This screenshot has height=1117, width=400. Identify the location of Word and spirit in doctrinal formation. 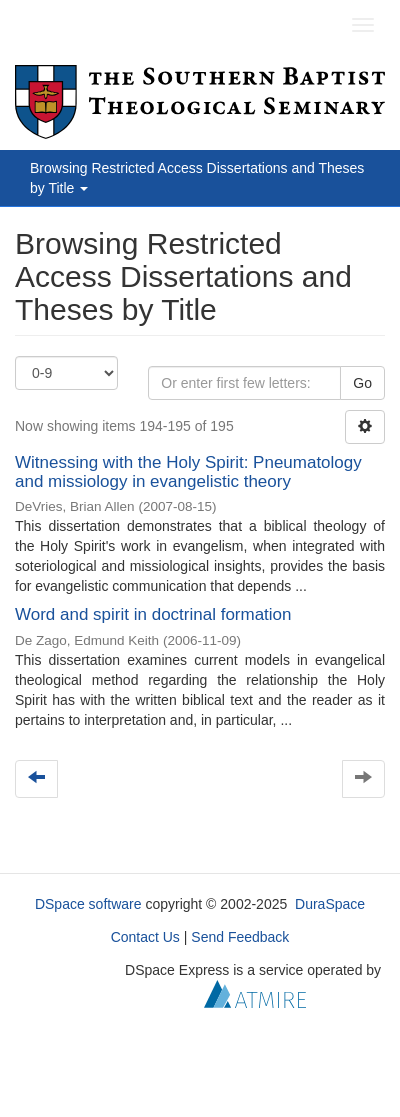
(153, 614).